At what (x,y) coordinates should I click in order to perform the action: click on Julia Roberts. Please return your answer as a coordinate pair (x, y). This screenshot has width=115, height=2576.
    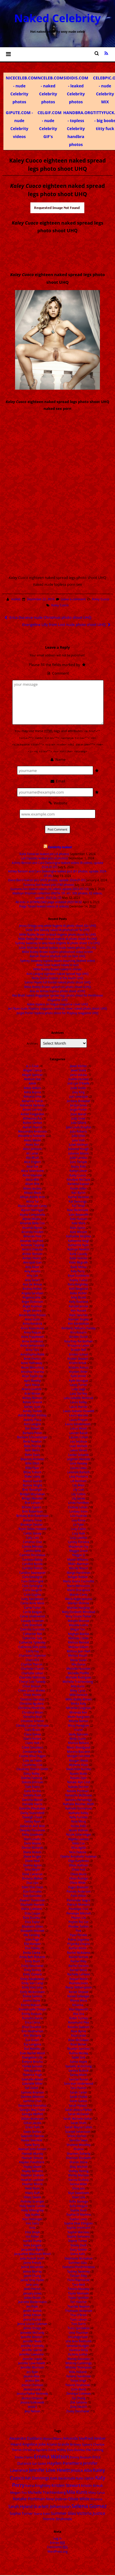
    Looking at the image, I should click on (78, 1131).